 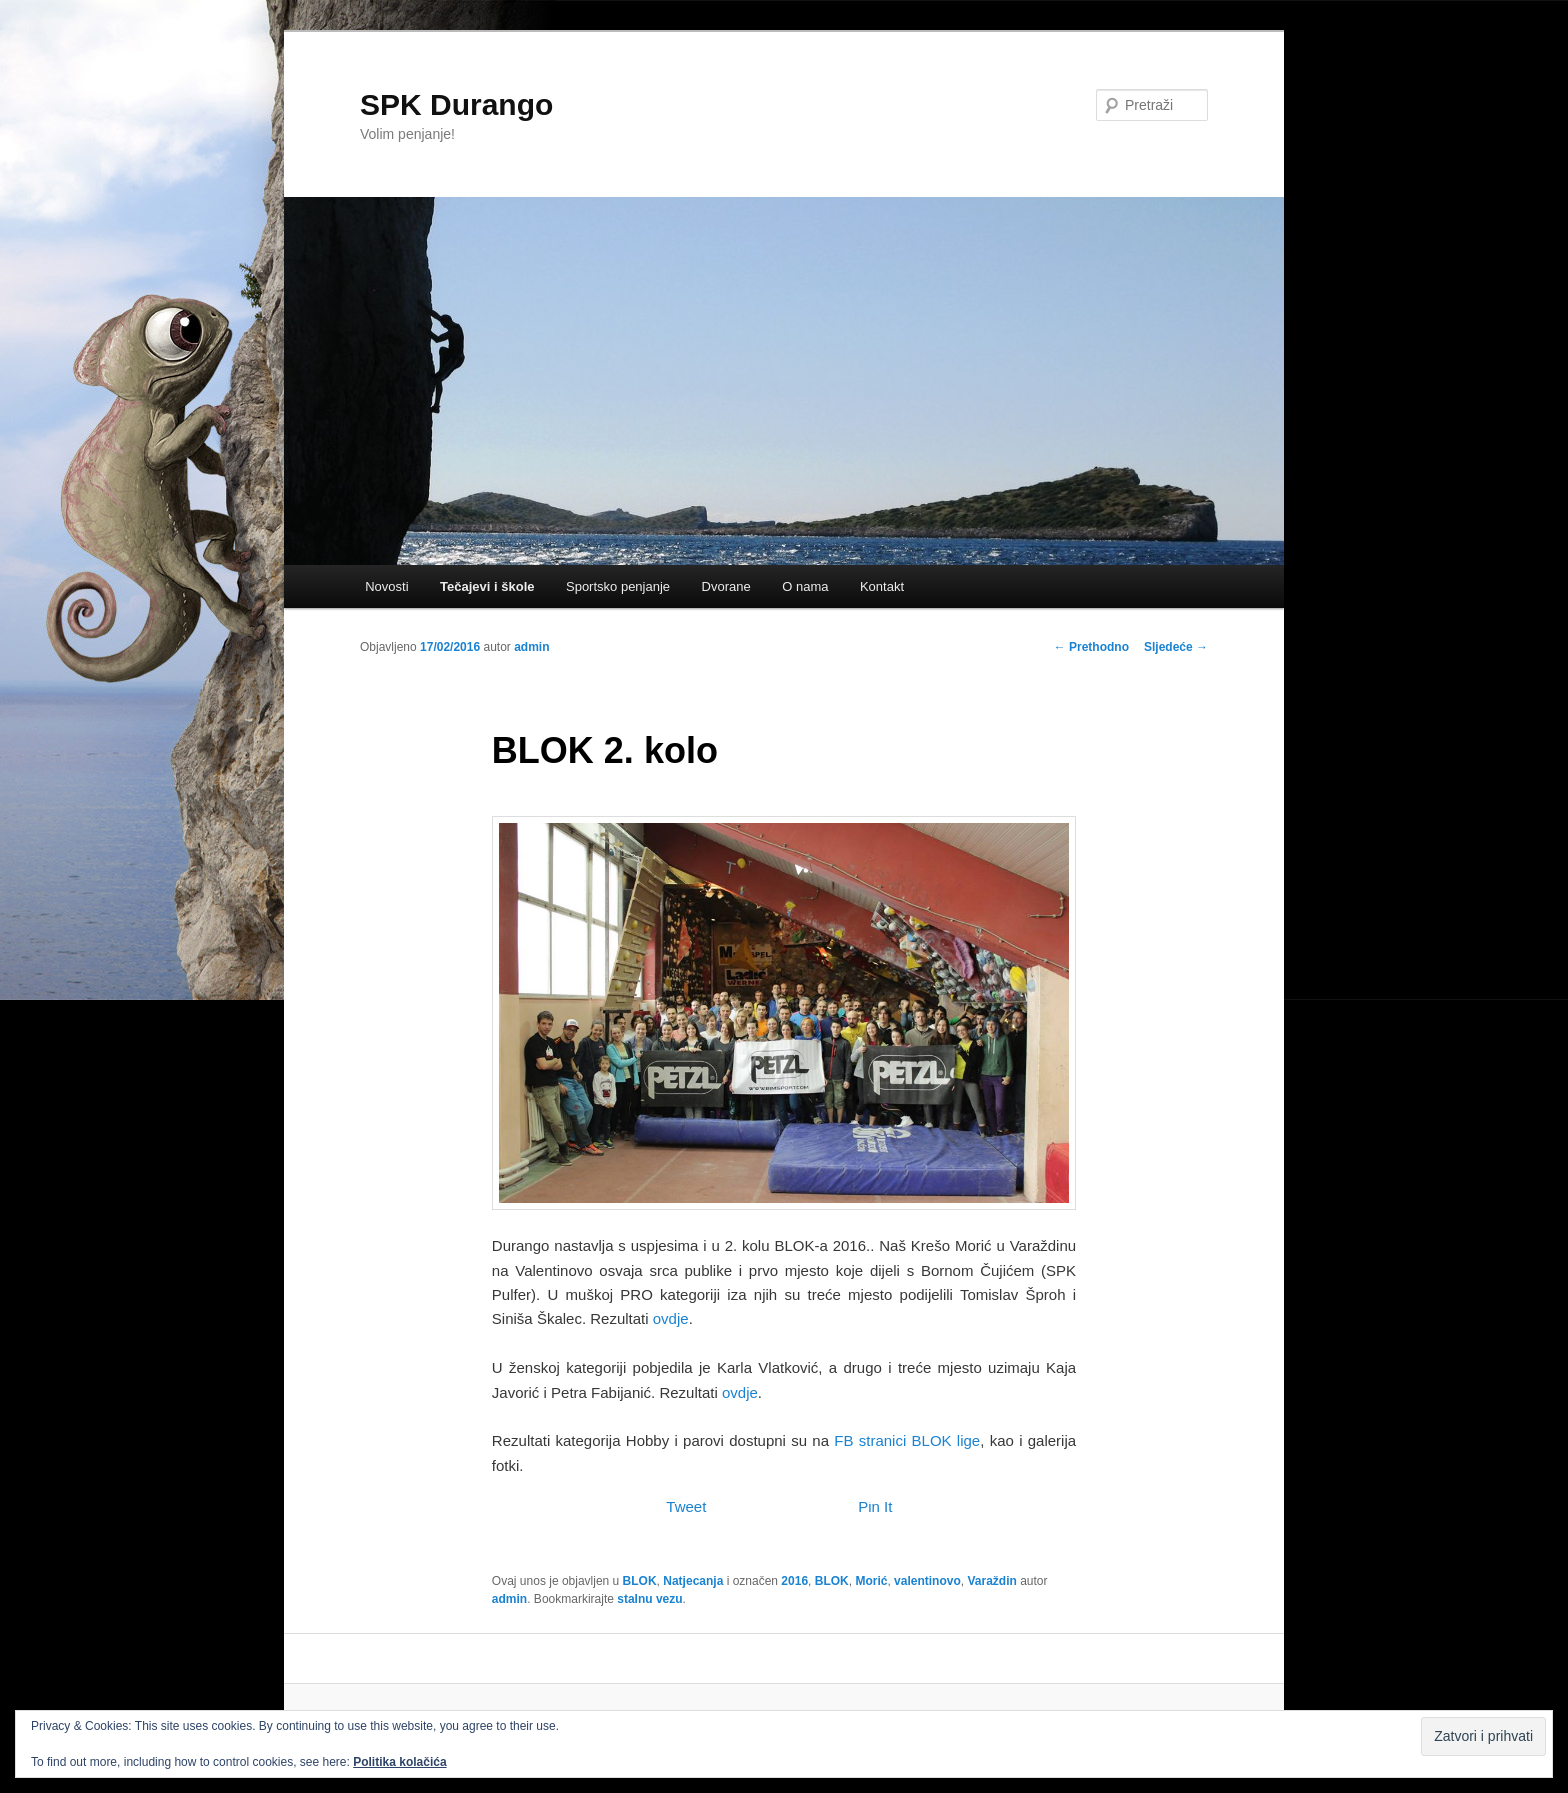 I want to click on Varaždin, so click(x=991, y=1581).